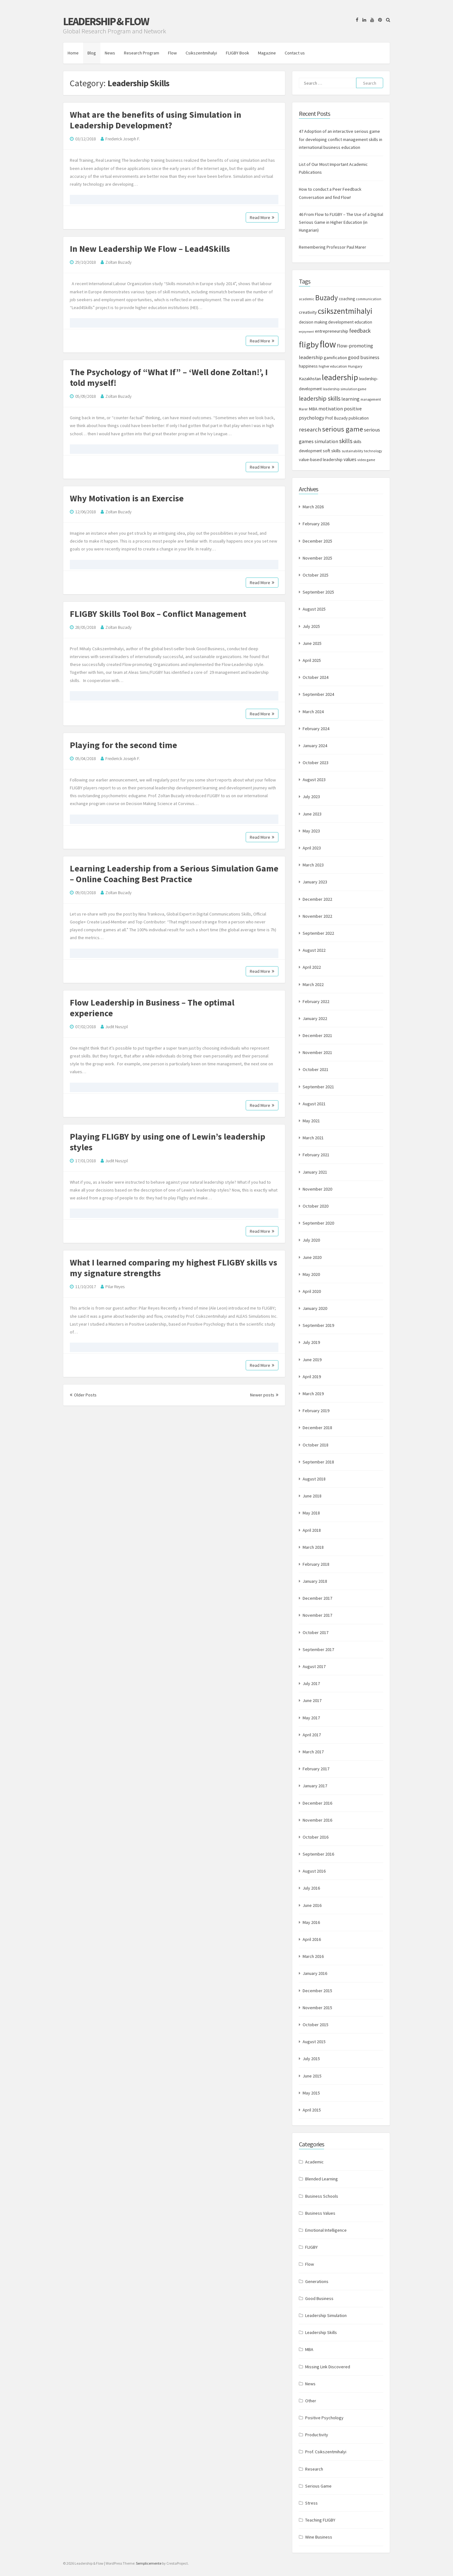 The height and width of the screenshot is (2576, 453). What do you see at coordinates (311, 1513) in the screenshot?
I see `May 2018` at bounding box center [311, 1513].